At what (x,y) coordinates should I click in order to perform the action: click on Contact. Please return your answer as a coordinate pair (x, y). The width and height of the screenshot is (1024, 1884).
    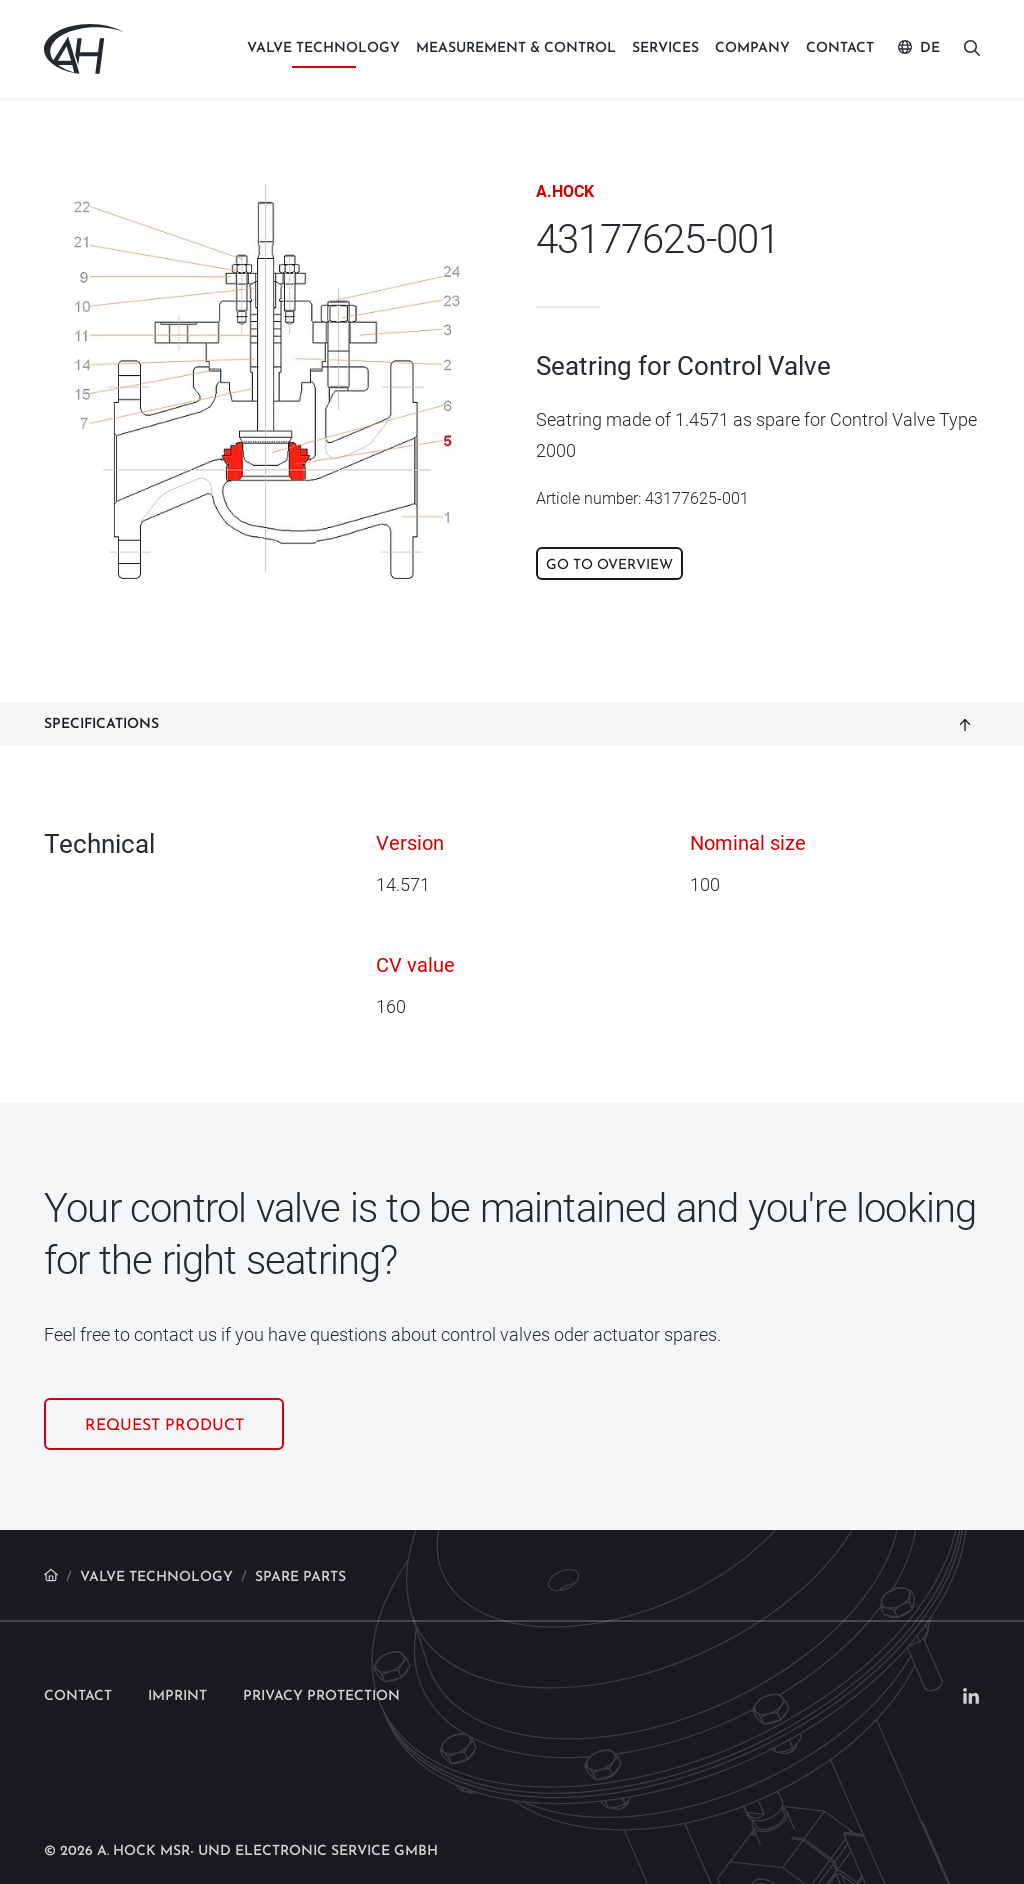
    Looking at the image, I should click on (840, 48).